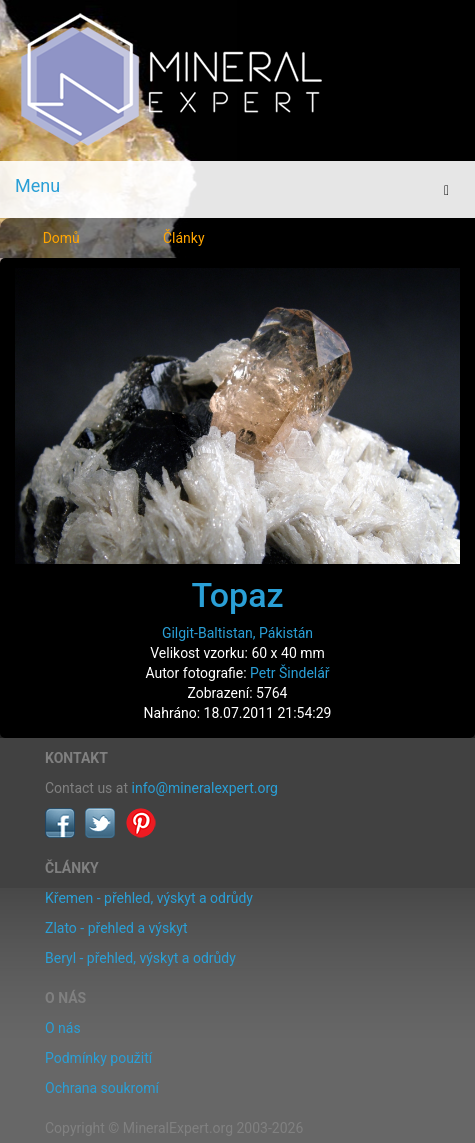 The image size is (475, 1143). I want to click on Topaz, so click(237, 595).